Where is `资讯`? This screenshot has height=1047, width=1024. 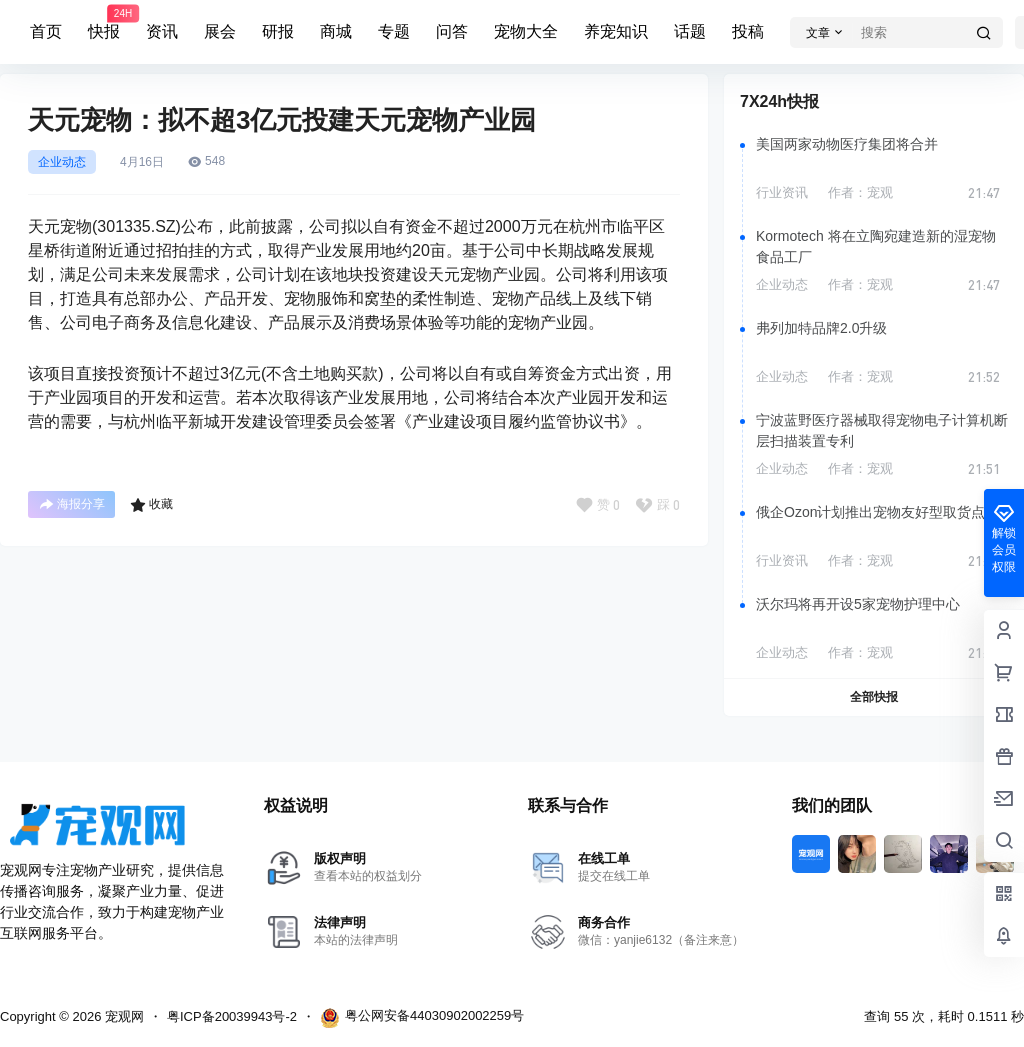
资讯 is located at coordinates (162, 31).